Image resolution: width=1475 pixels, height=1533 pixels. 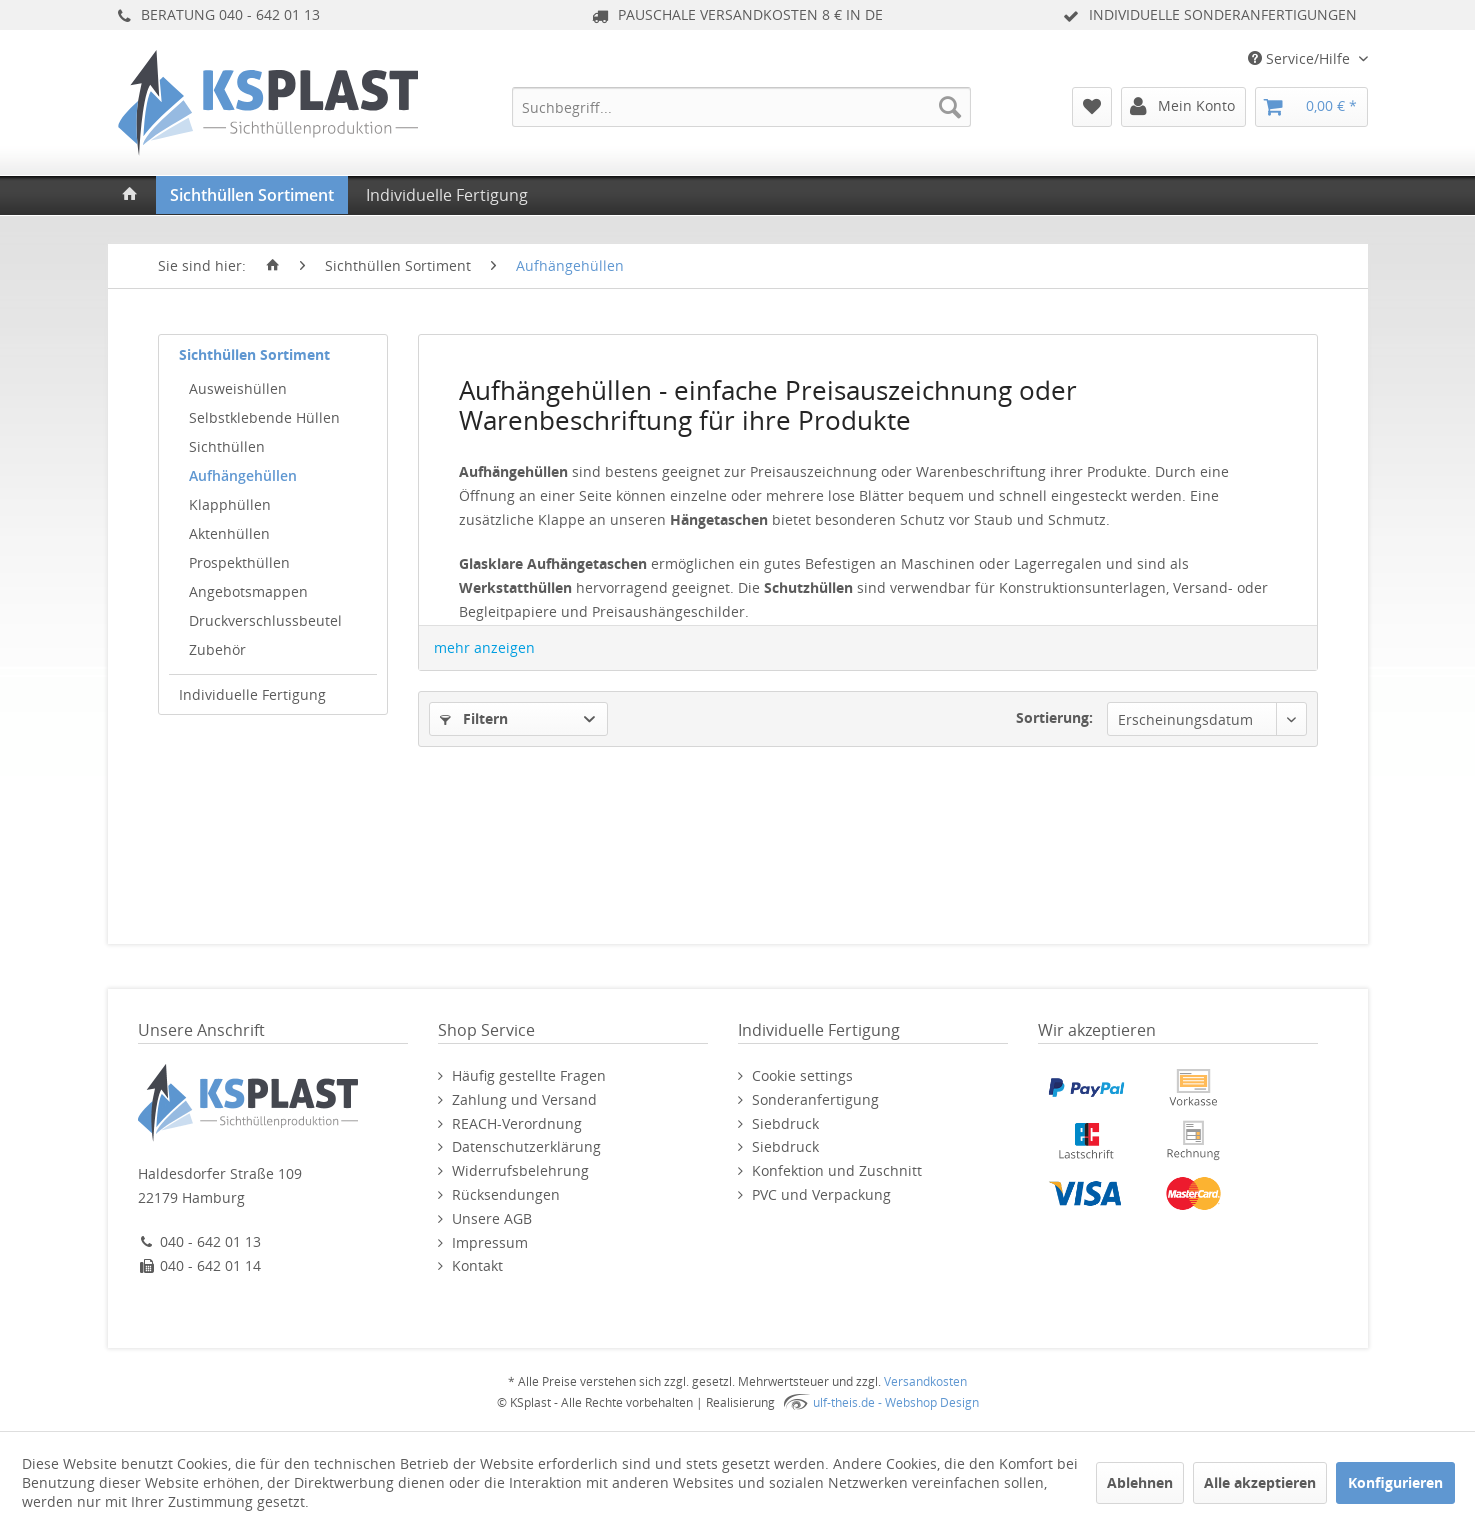 What do you see at coordinates (821, 1194) in the screenshot?
I see `PVC und Verpackung` at bounding box center [821, 1194].